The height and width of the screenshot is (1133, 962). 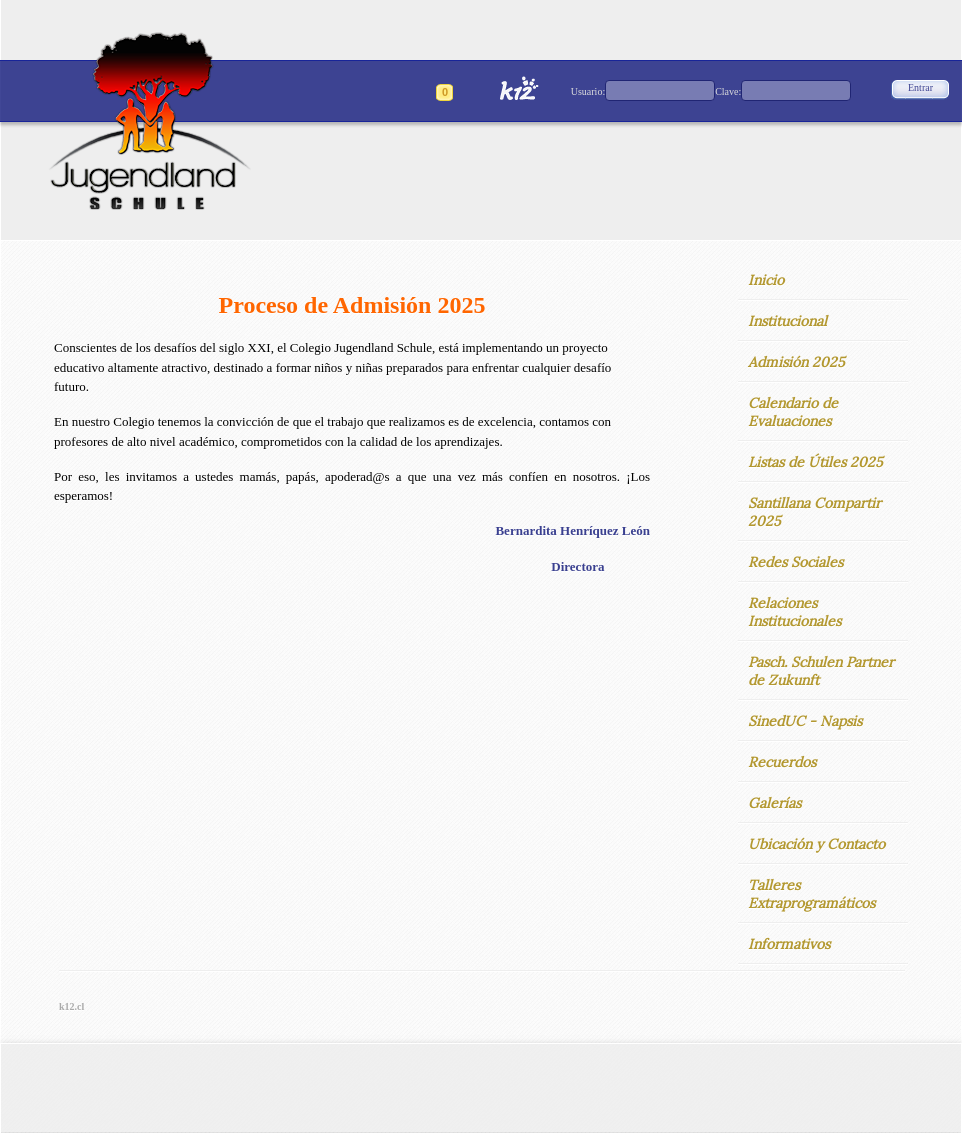 I want to click on Bernardita Henríquez León, so click(x=572, y=530).